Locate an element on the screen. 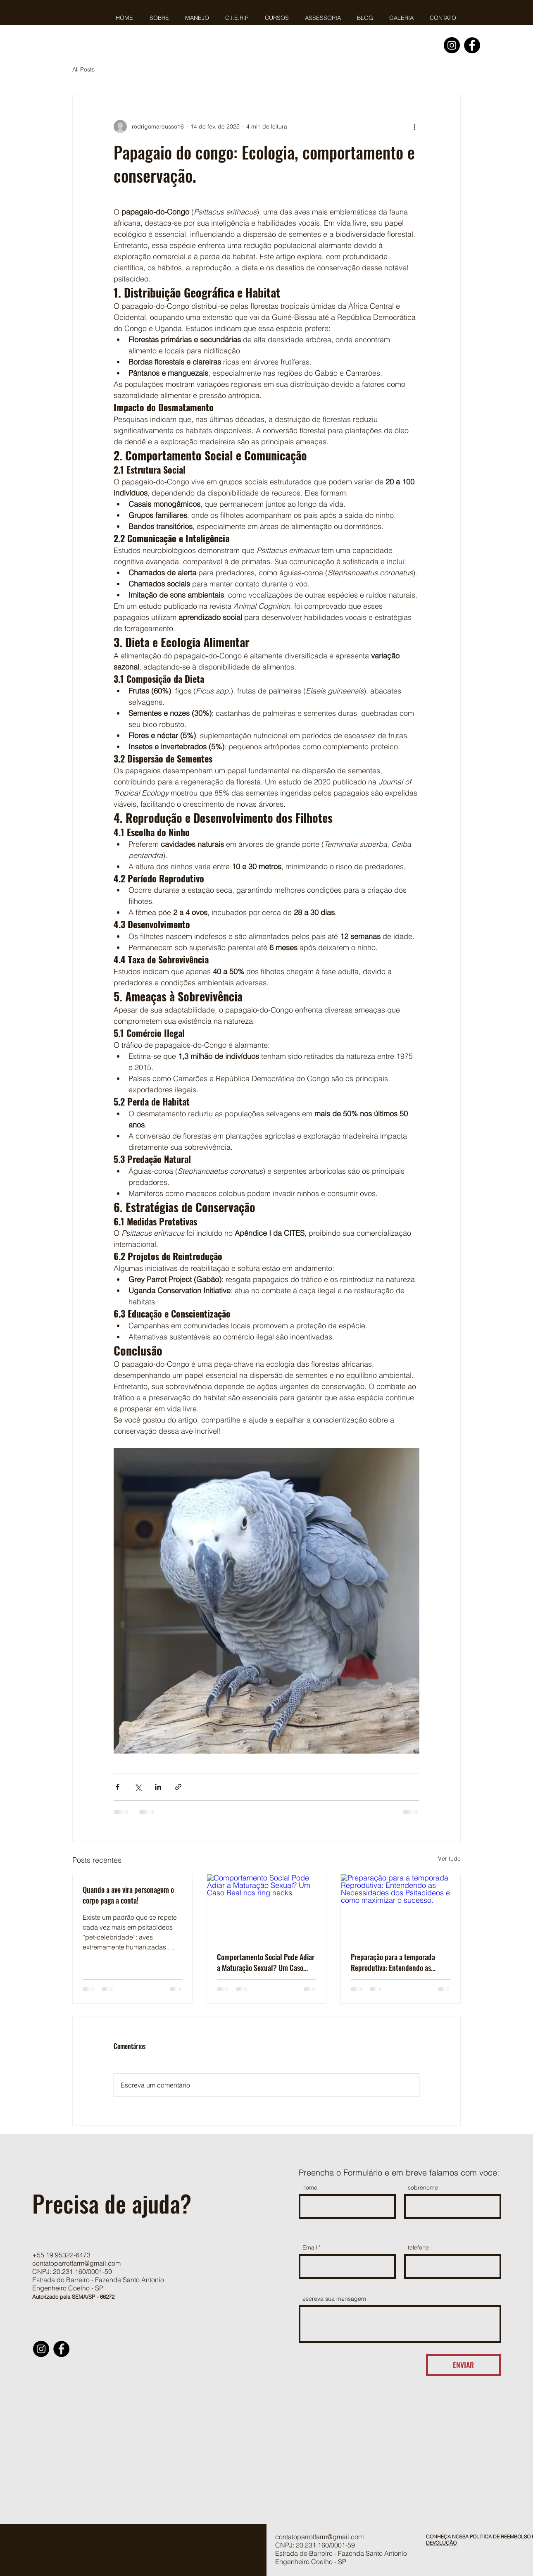 The image size is (533, 2576). [Instagram] is located at coordinates (452, 45).